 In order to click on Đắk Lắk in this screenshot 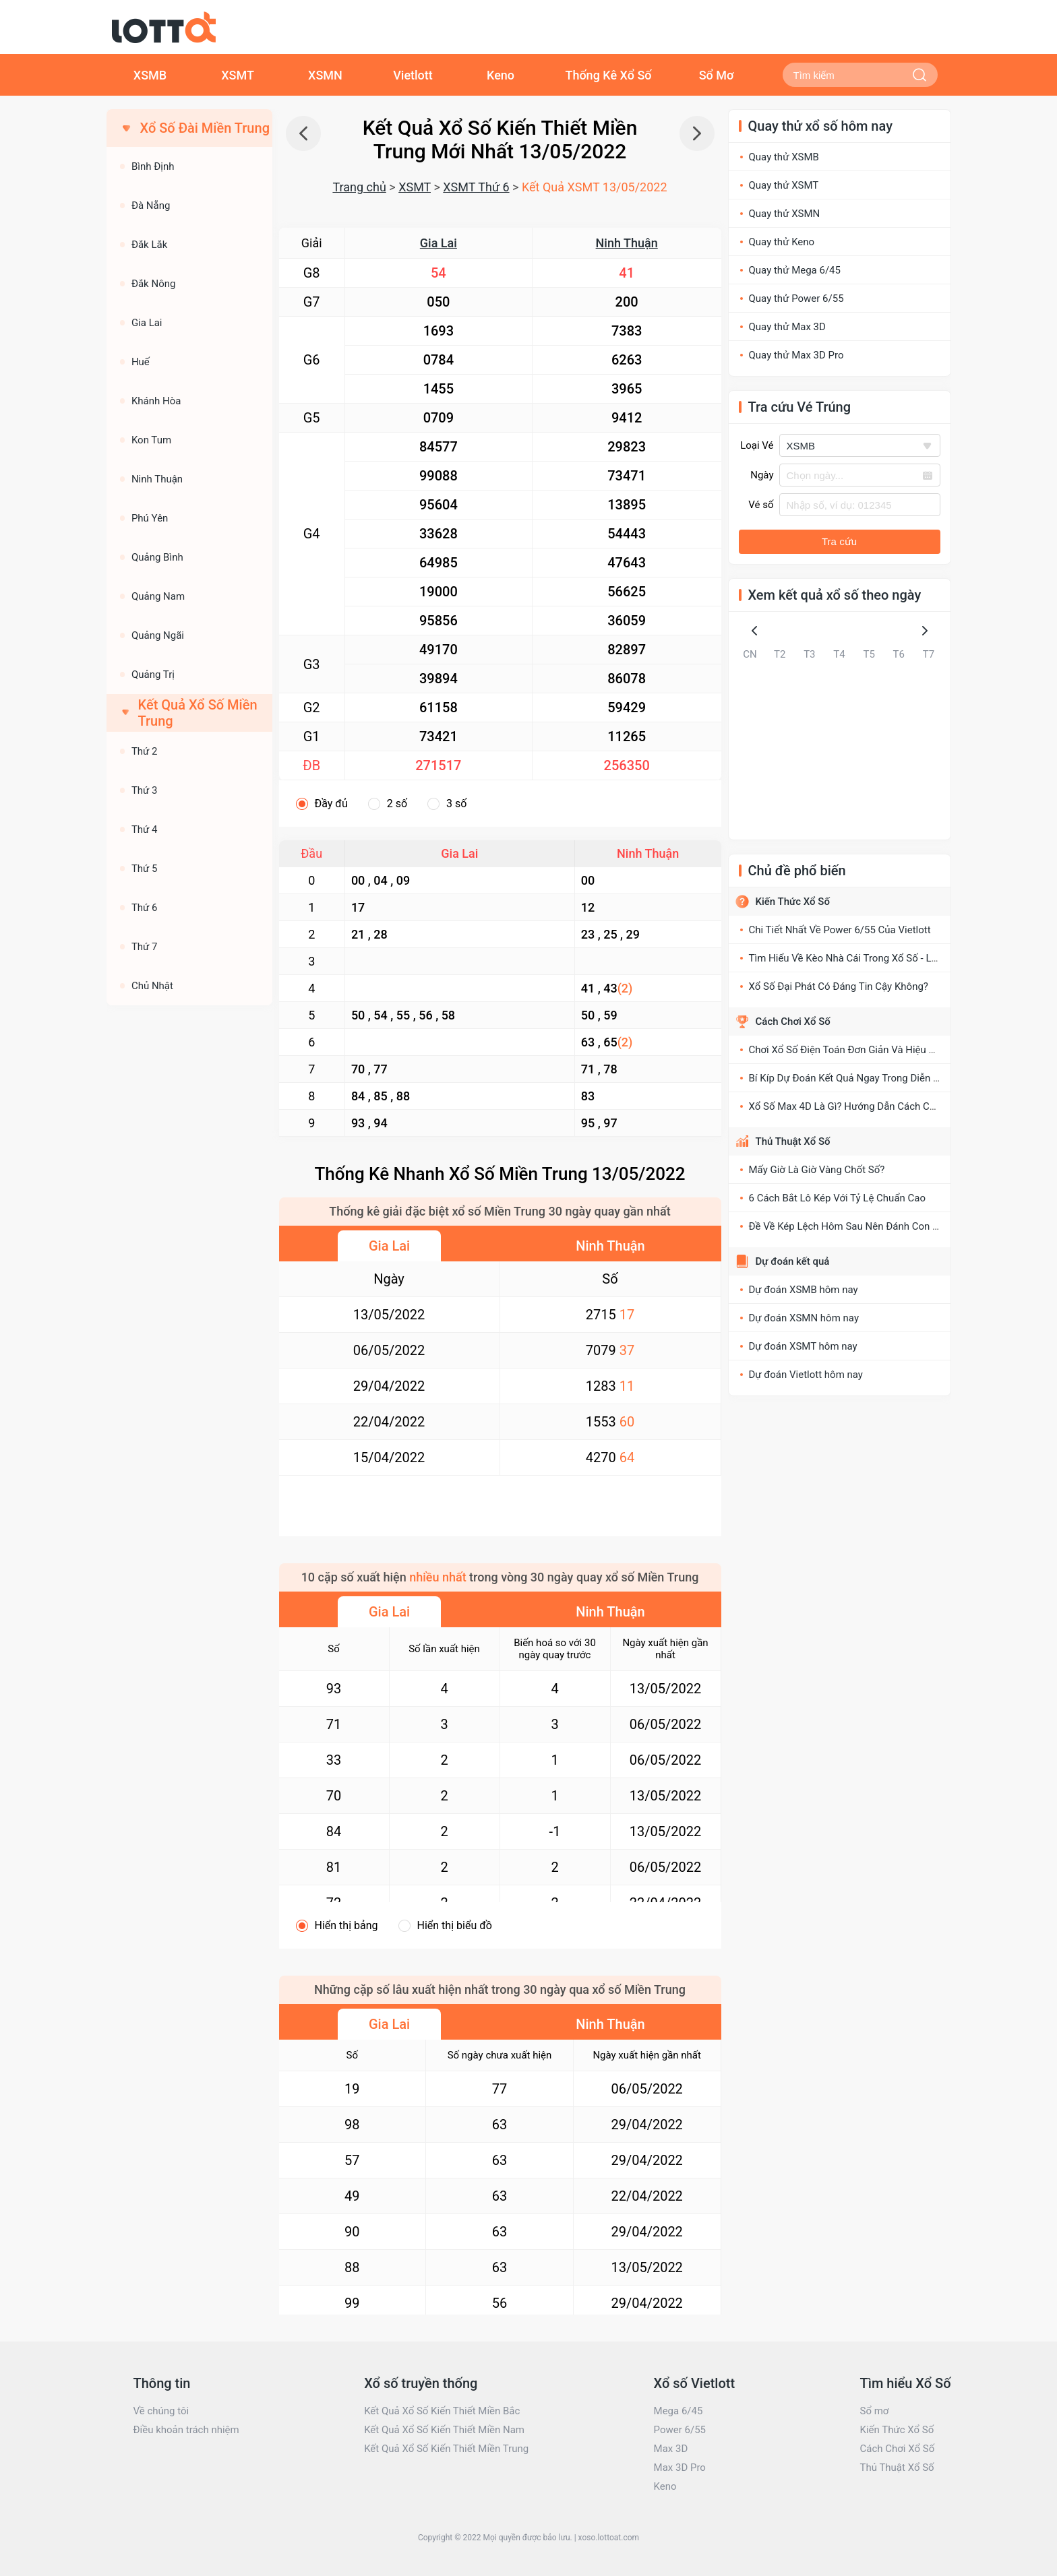, I will do `click(149, 245)`.